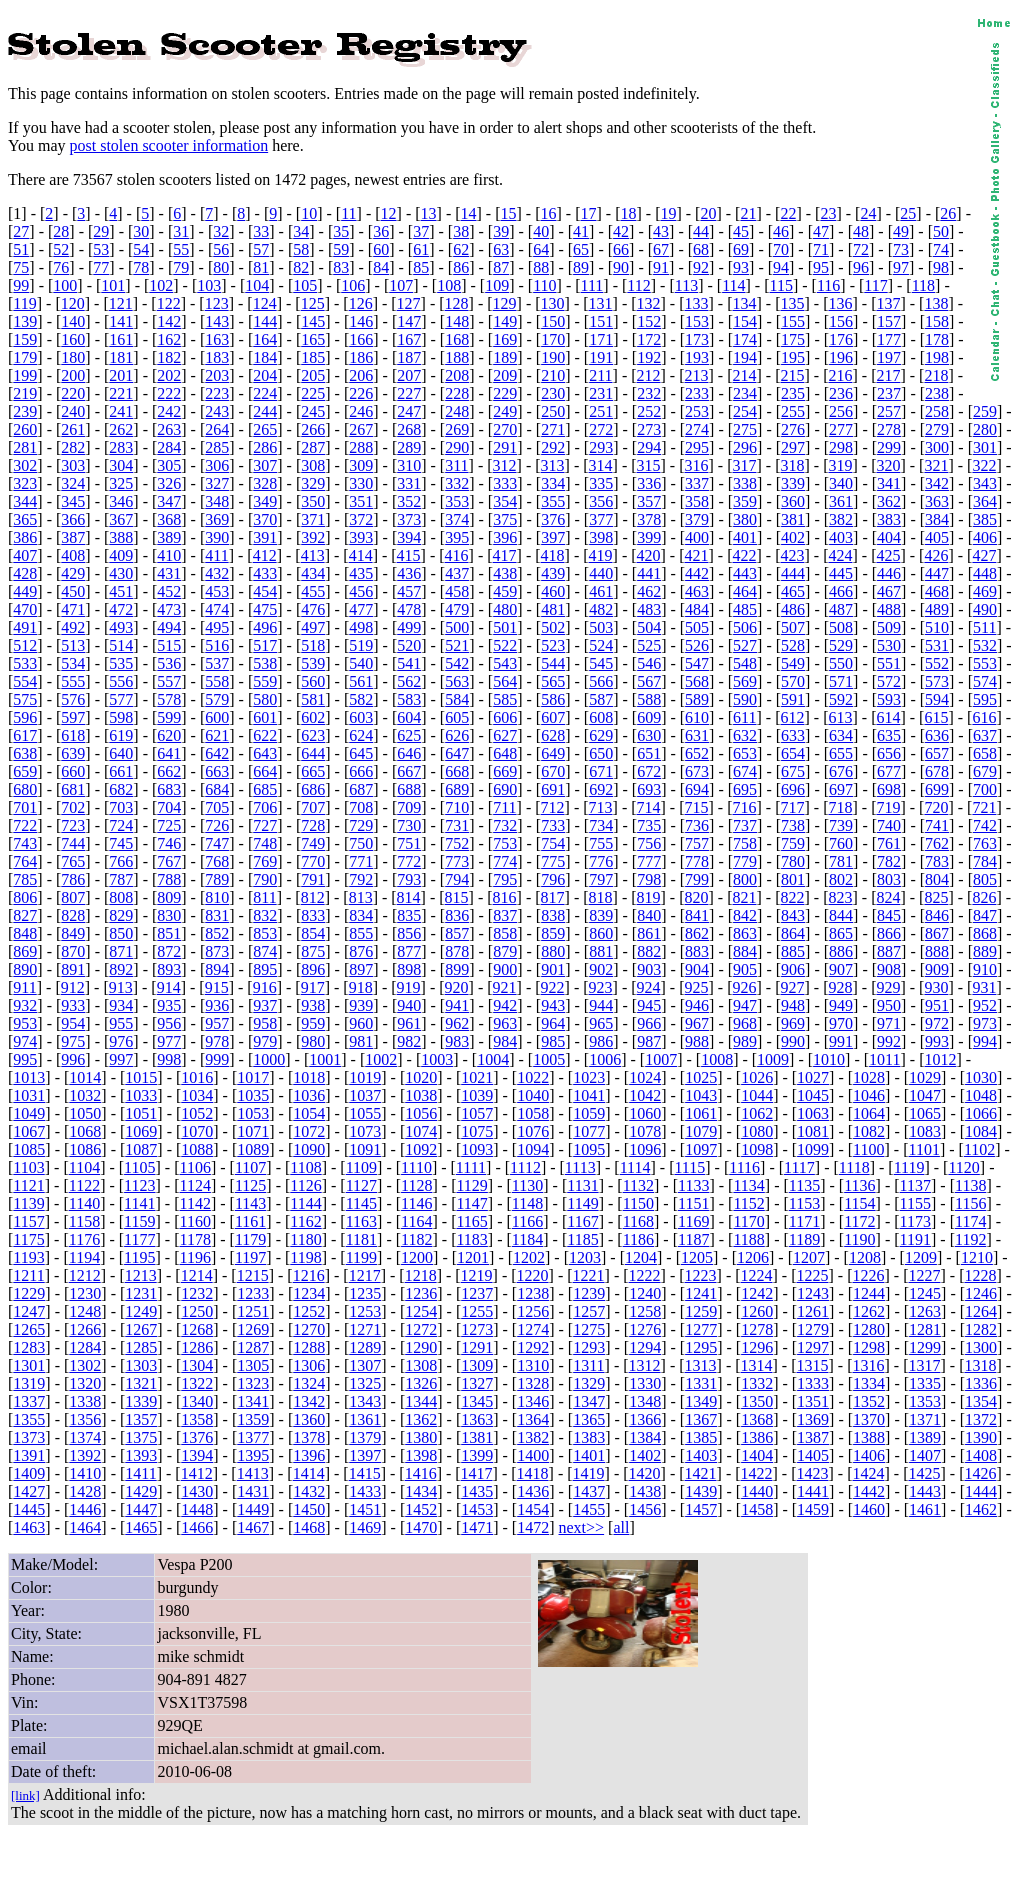  I want to click on 1220, so click(533, 1275).